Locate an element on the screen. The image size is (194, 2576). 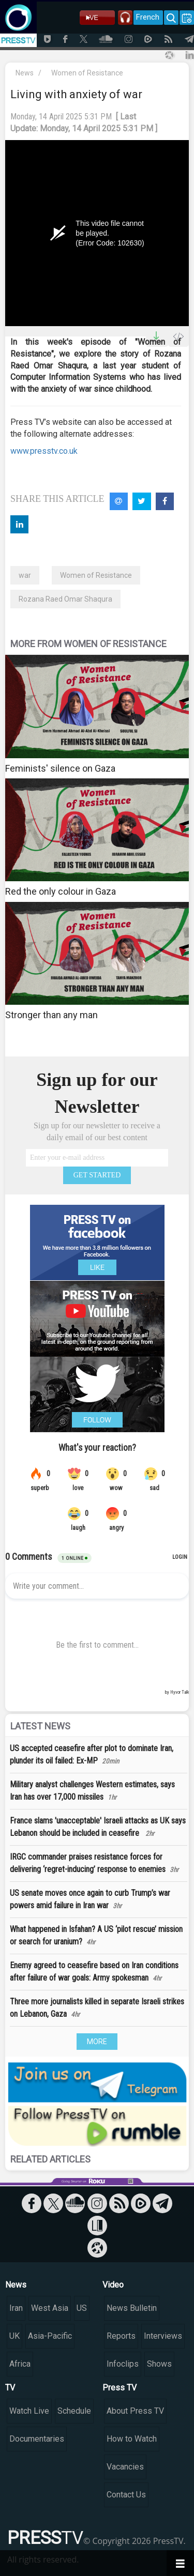
GET STARTED is located at coordinates (97, 1175).